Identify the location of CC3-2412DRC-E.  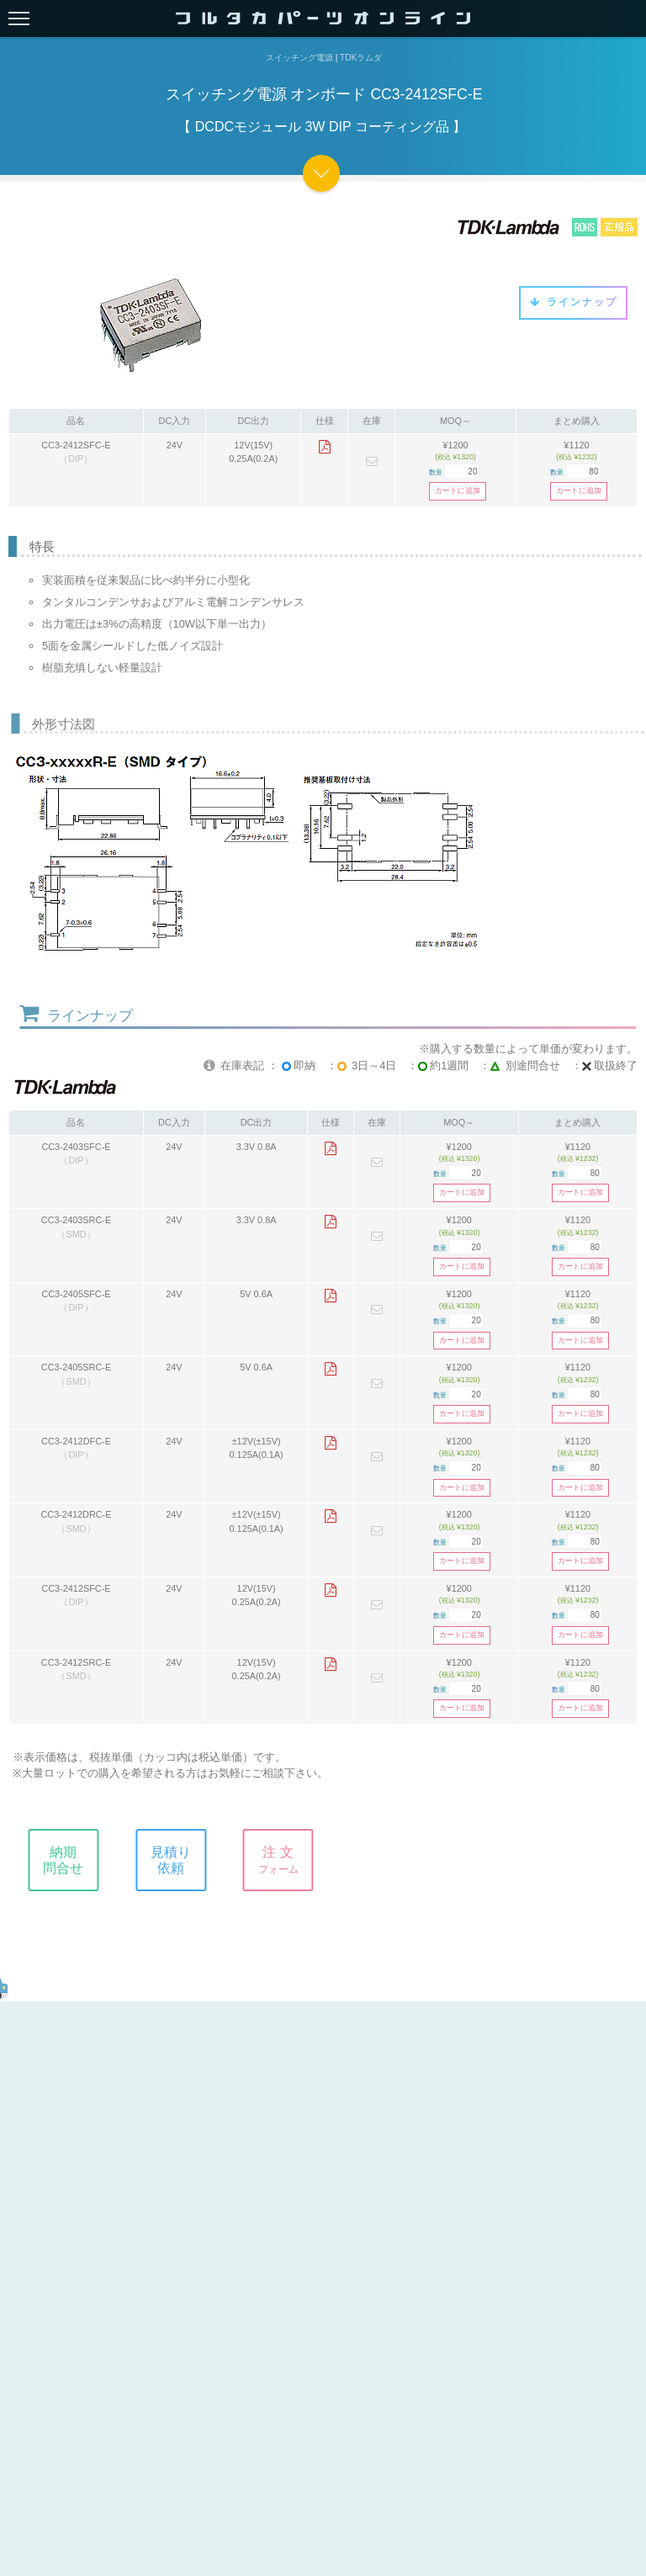
(75, 1514).